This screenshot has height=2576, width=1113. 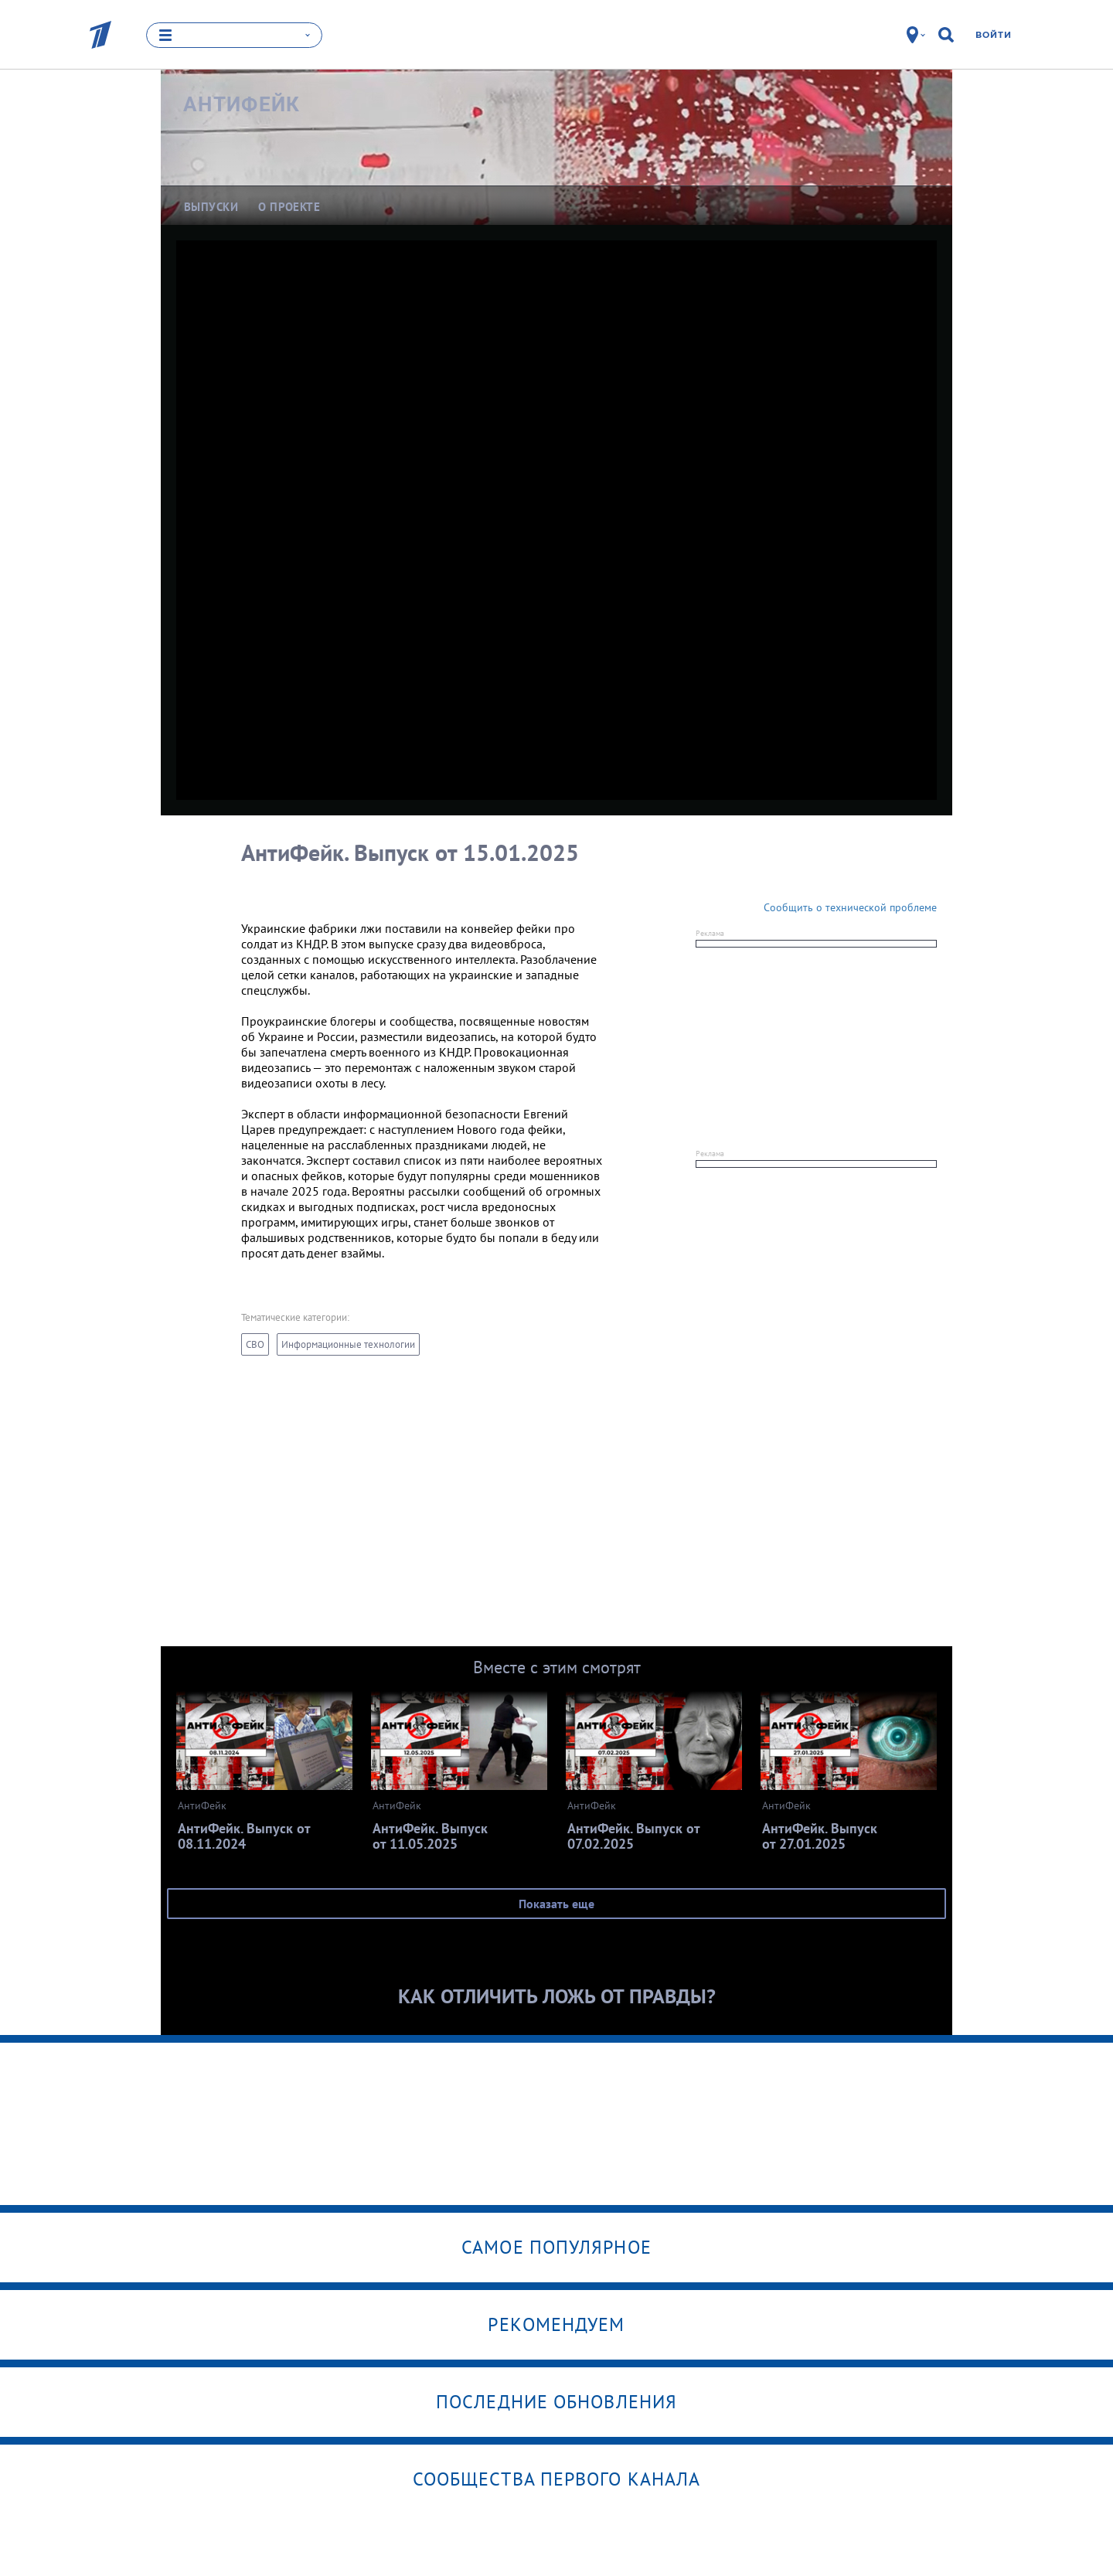 What do you see at coordinates (255, 1344) in the screenshot?
I see `СВО` at bounding box center [255, 1344].